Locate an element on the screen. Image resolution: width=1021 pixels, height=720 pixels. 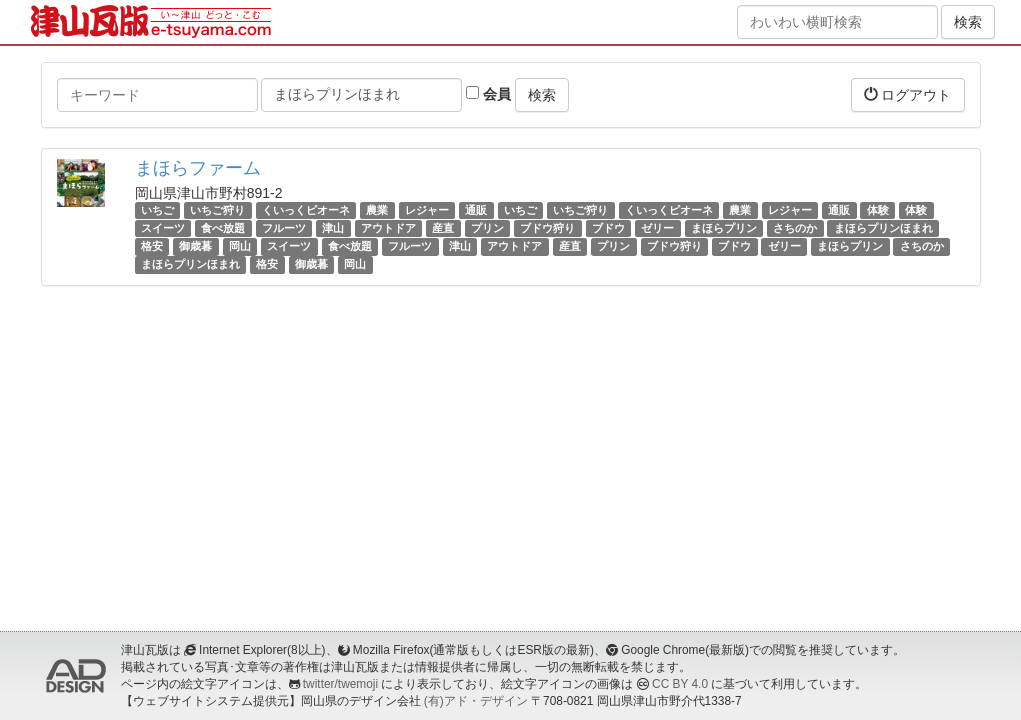
いちご is located at coordinates (157, 210).